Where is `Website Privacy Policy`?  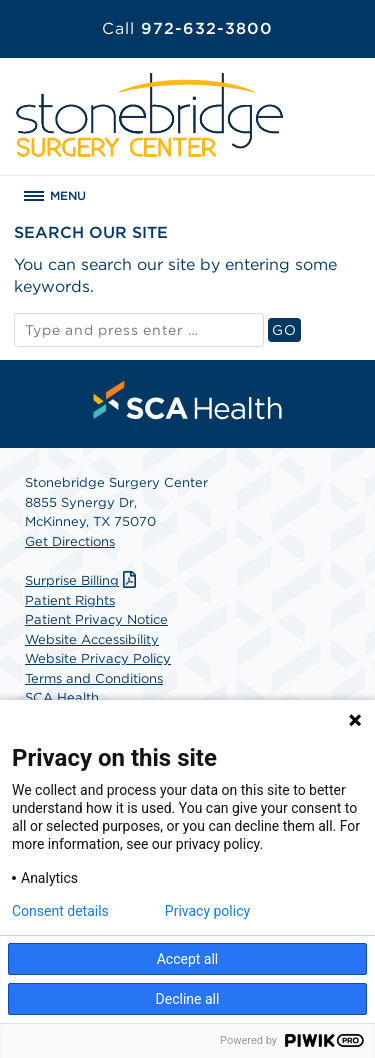
Website Privacy Policy is located at coordinates (98, 658).